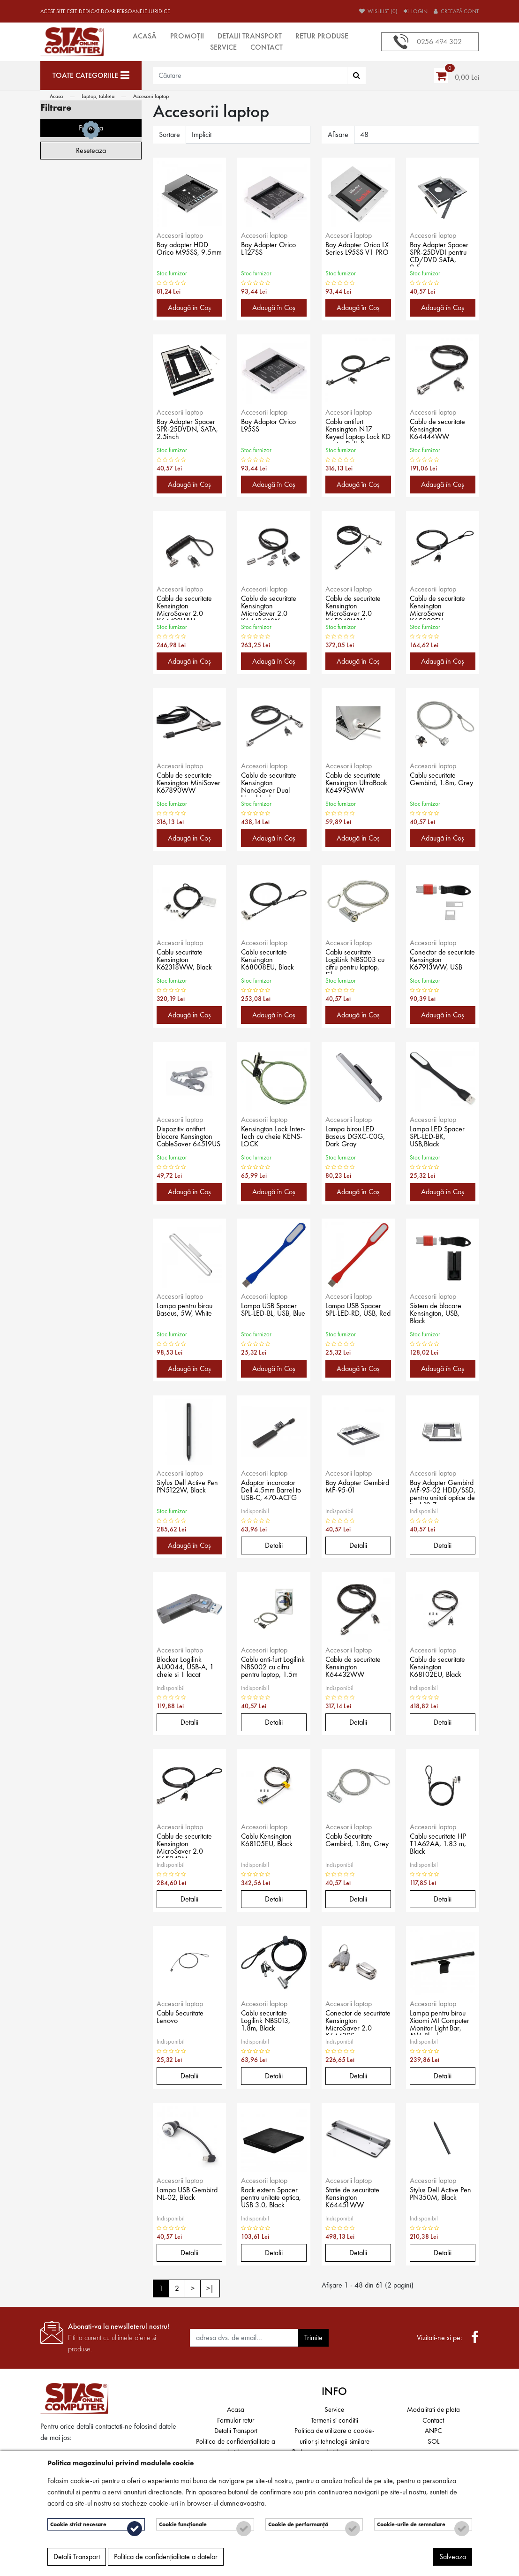 This screenshot has width=519, height=2576. Describe the element at coordinates (188, 1845) in the screenshot. I see `Cablu de securitate Kensington MicroSaver 2.0 K65042M` at that location.